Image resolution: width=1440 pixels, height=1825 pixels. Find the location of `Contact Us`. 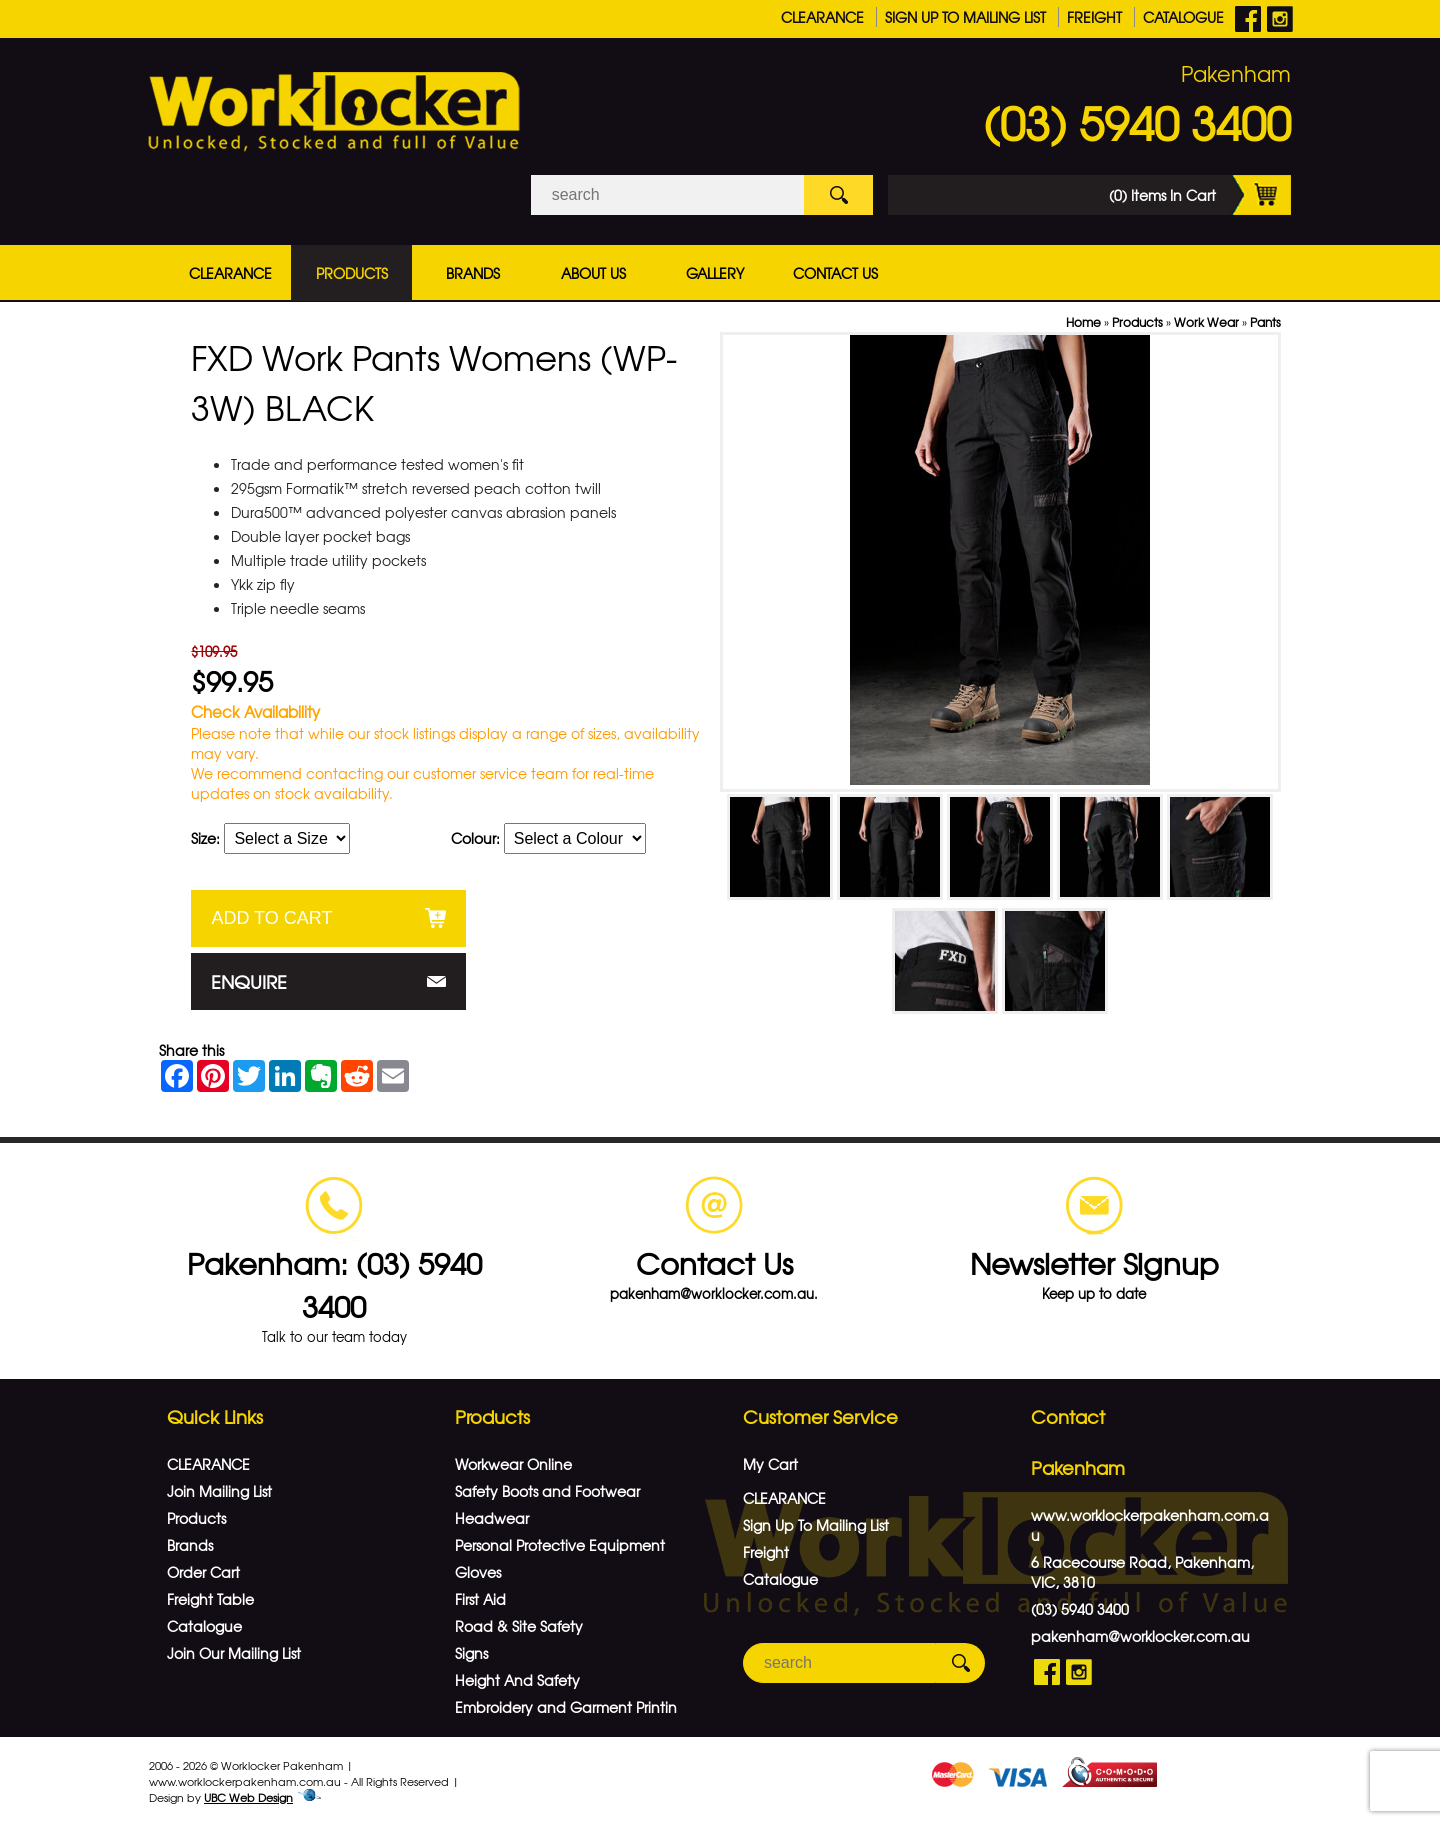

Contact Us is located at coordinates (835, 273).